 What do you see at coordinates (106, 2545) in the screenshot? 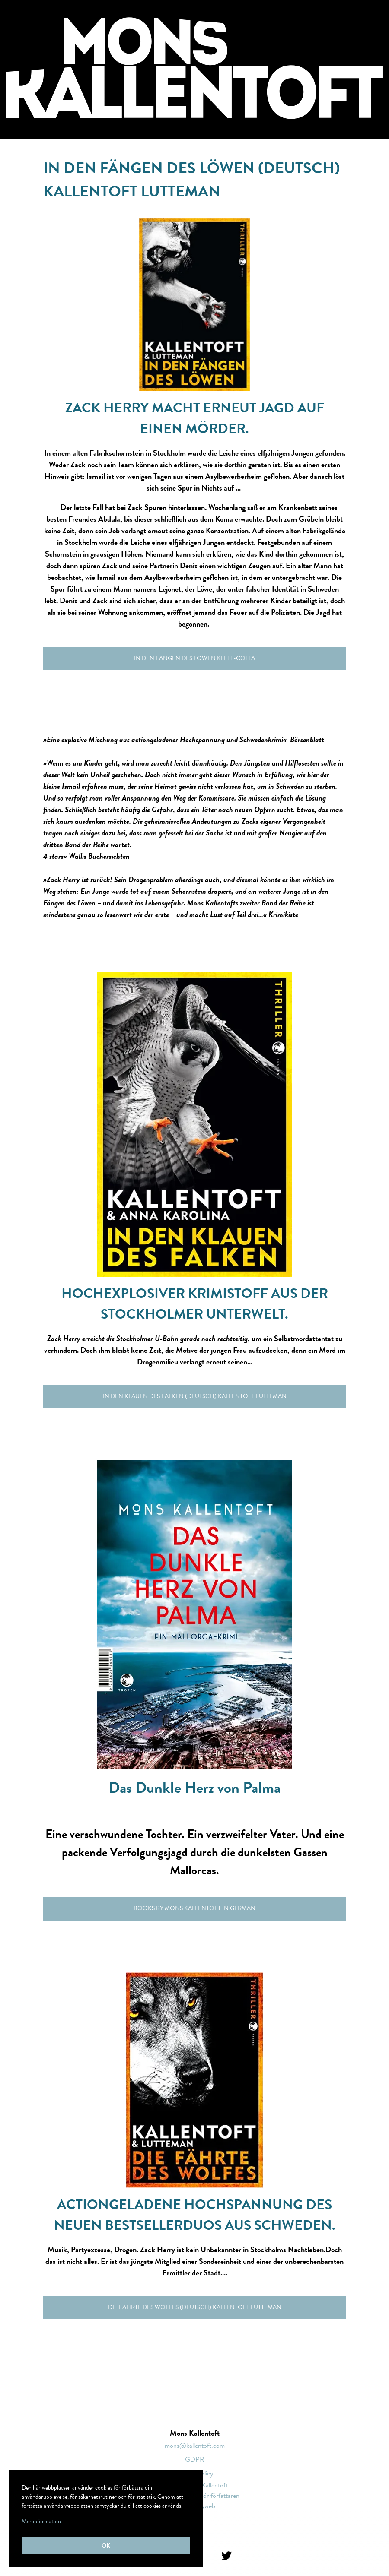
I see `Ok` at bounding box center [106, 2545].